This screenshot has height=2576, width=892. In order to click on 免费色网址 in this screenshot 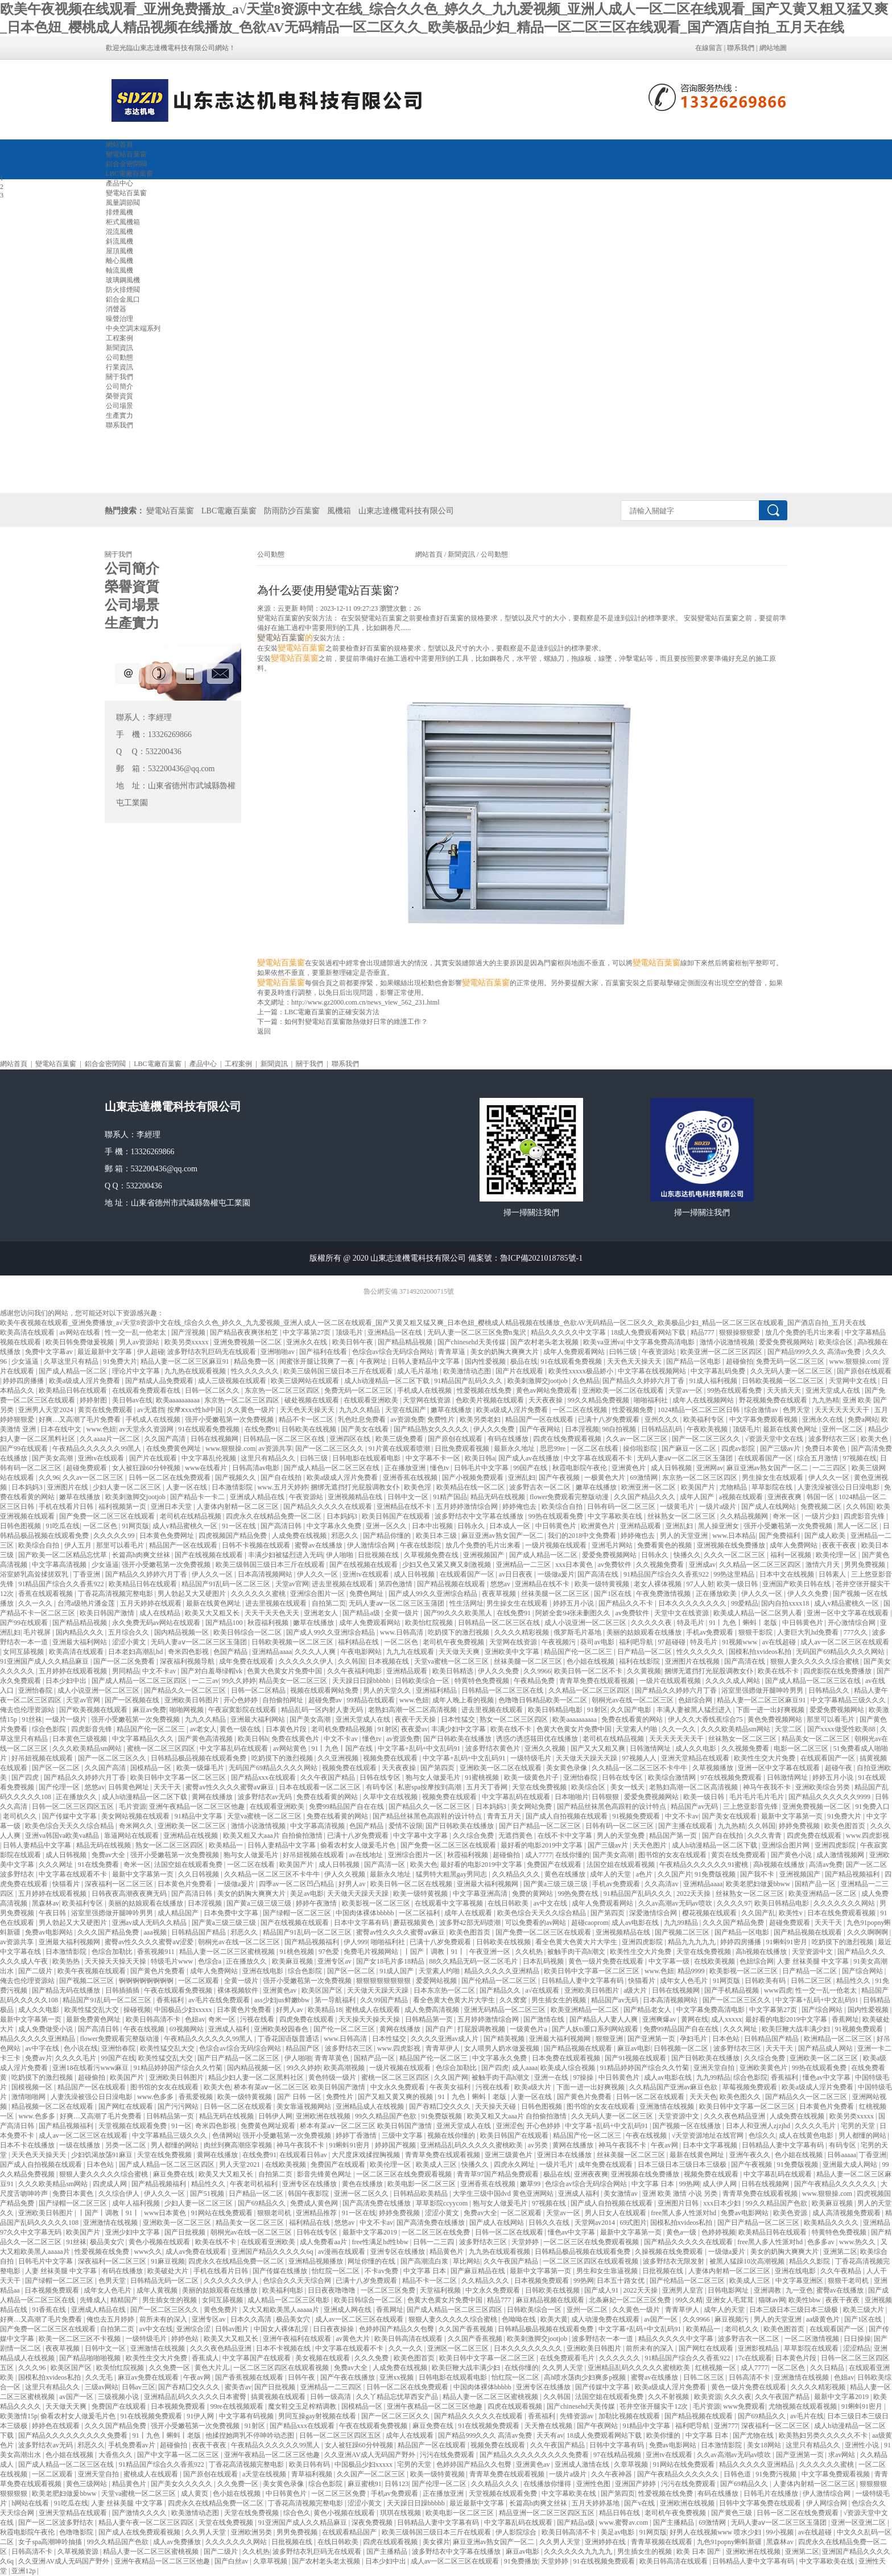, I will do `click(367, 1594)`.